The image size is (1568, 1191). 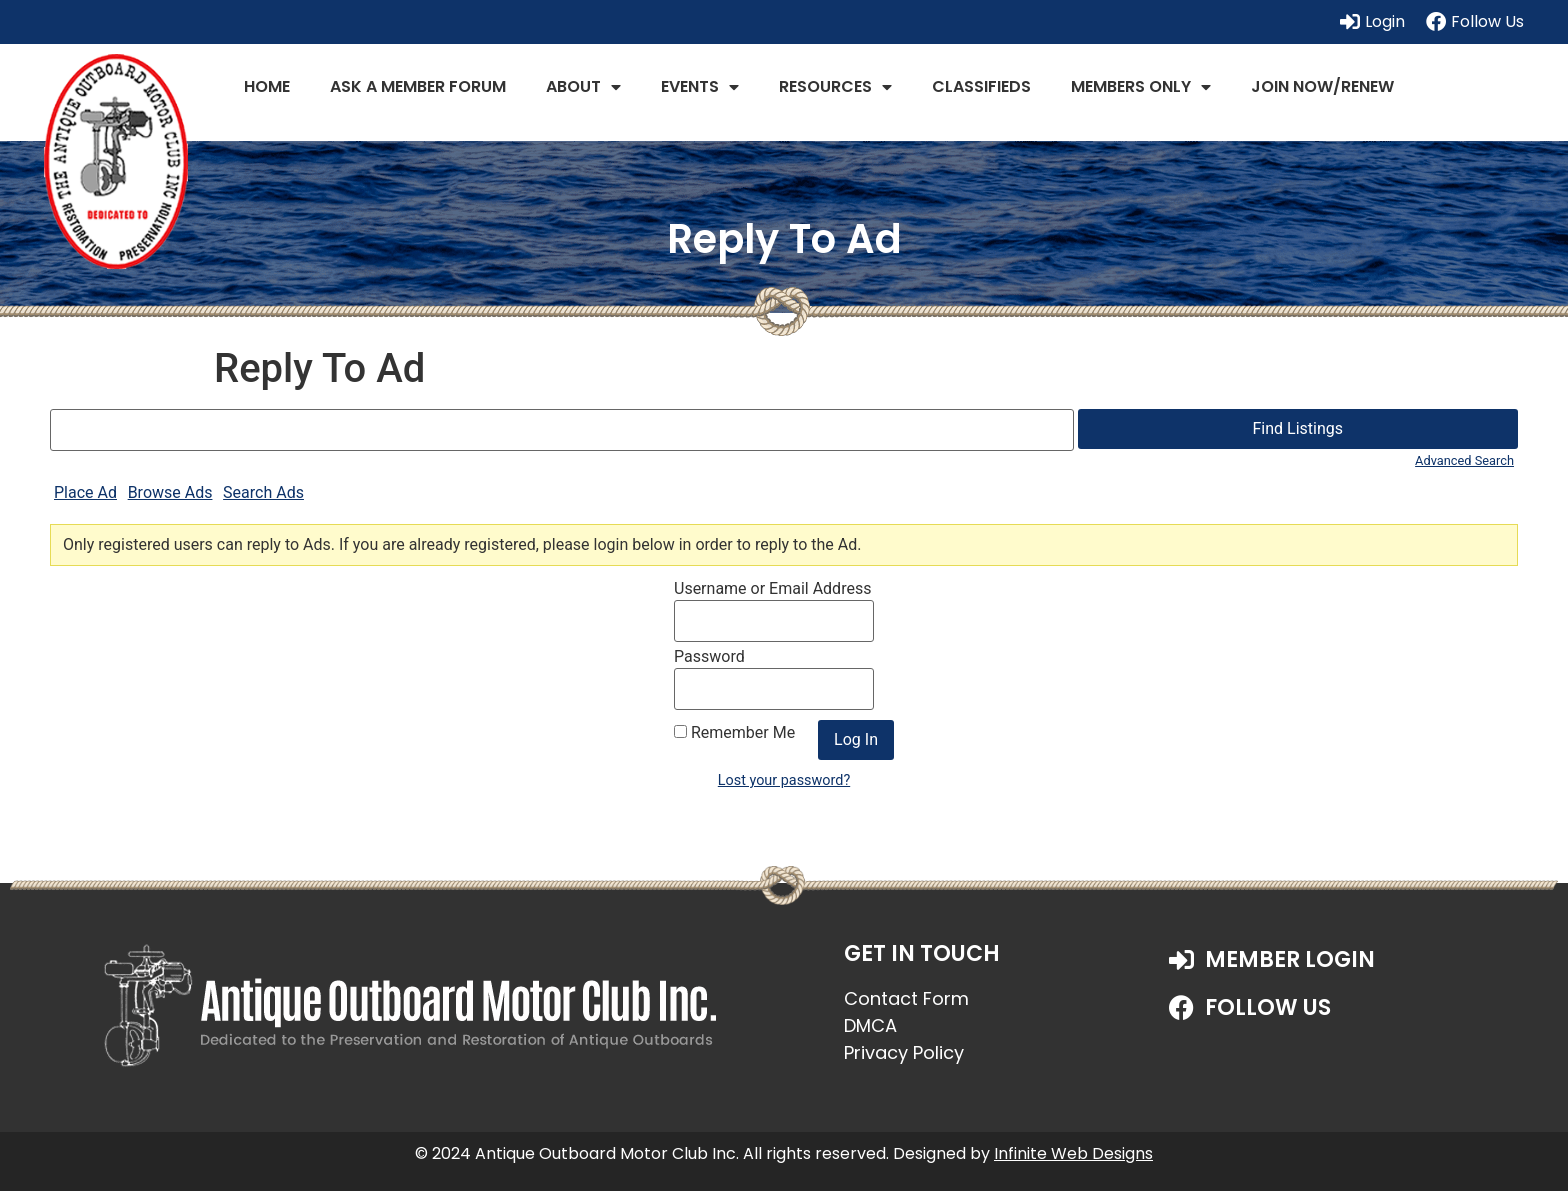 What do you see at coordinates (709, 657) in the screenshot?
I see `Password` at bounding box center [709, 657].